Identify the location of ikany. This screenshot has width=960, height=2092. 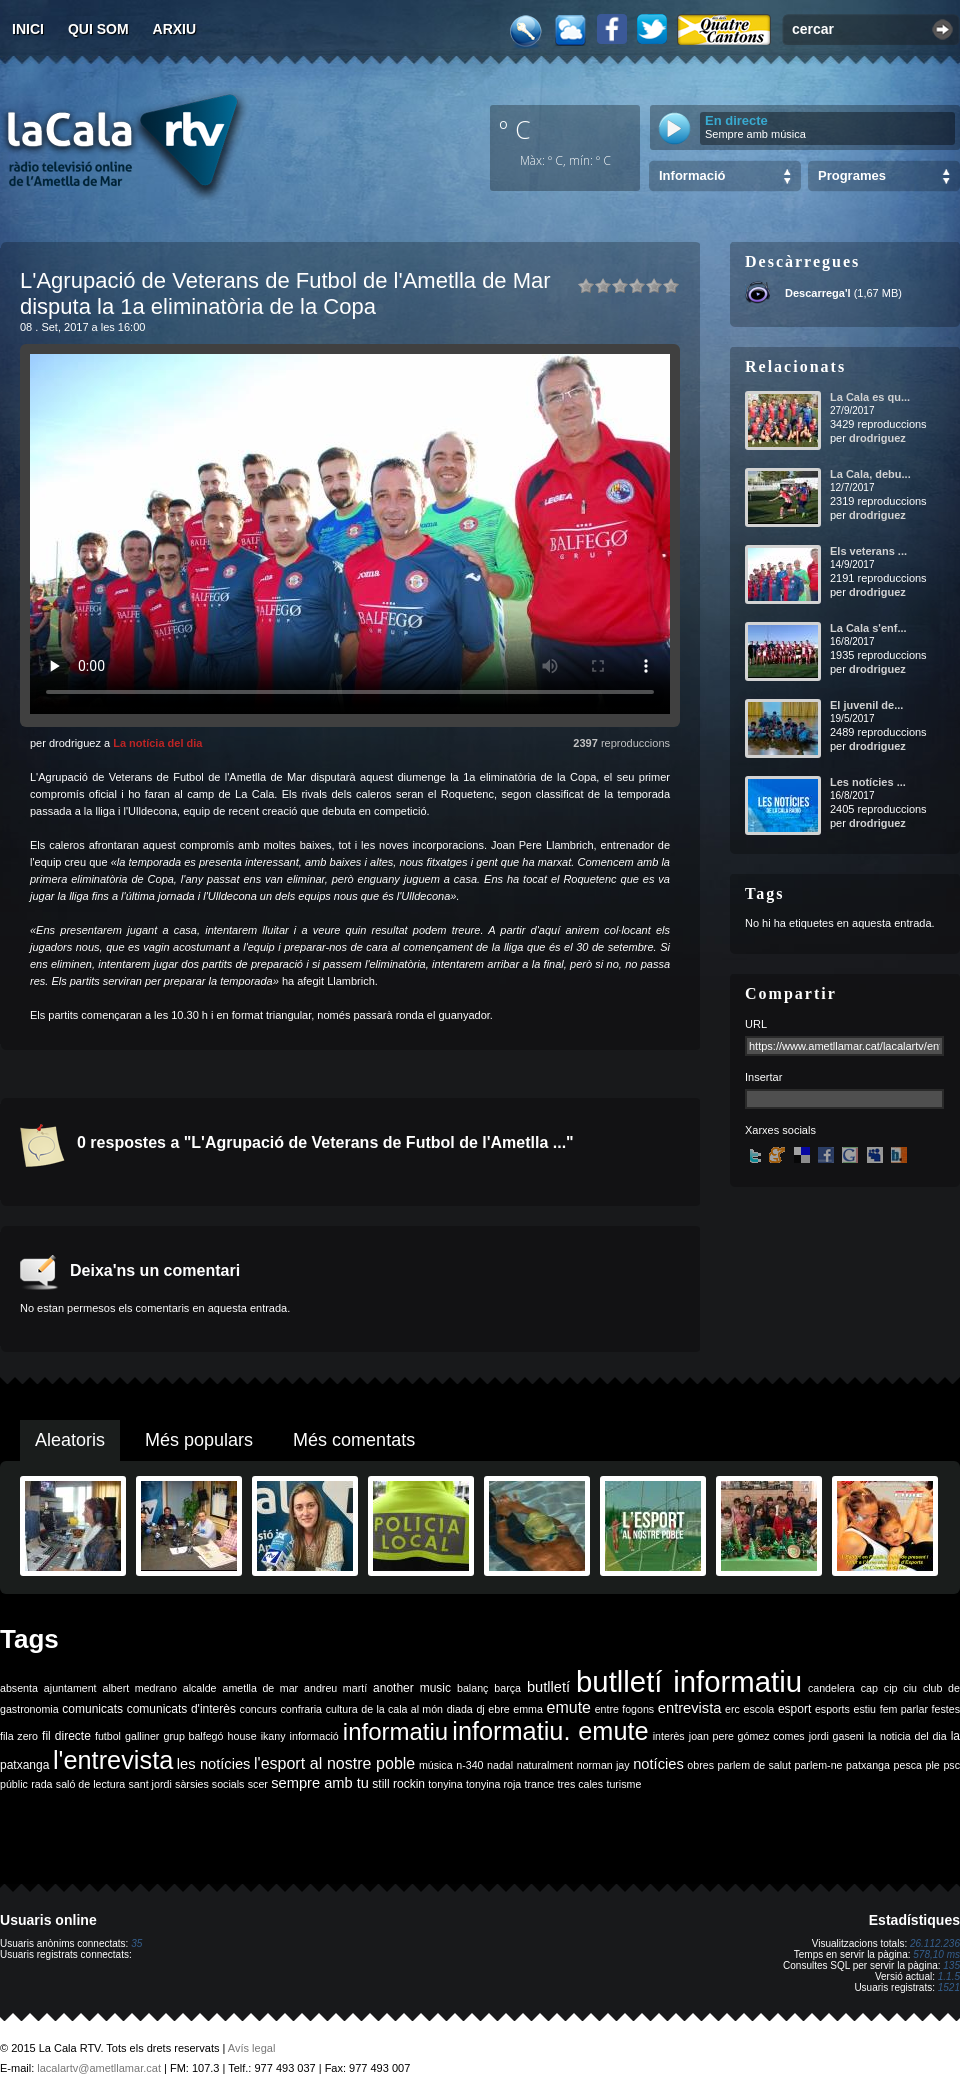
(273, 1736).